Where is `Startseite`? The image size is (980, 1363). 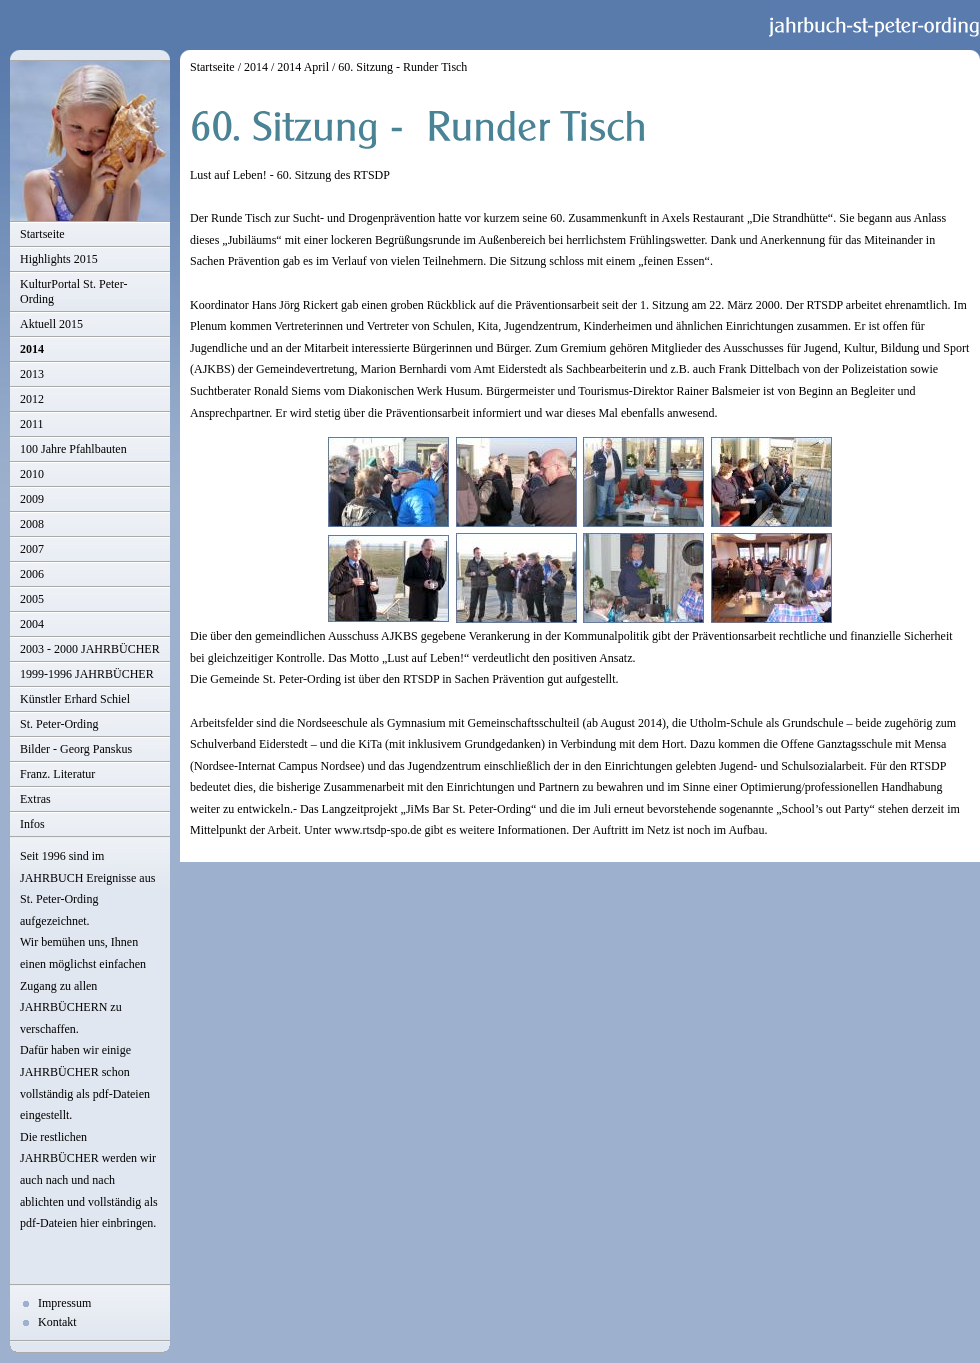
Startseite is located at coordinates (42, 234).